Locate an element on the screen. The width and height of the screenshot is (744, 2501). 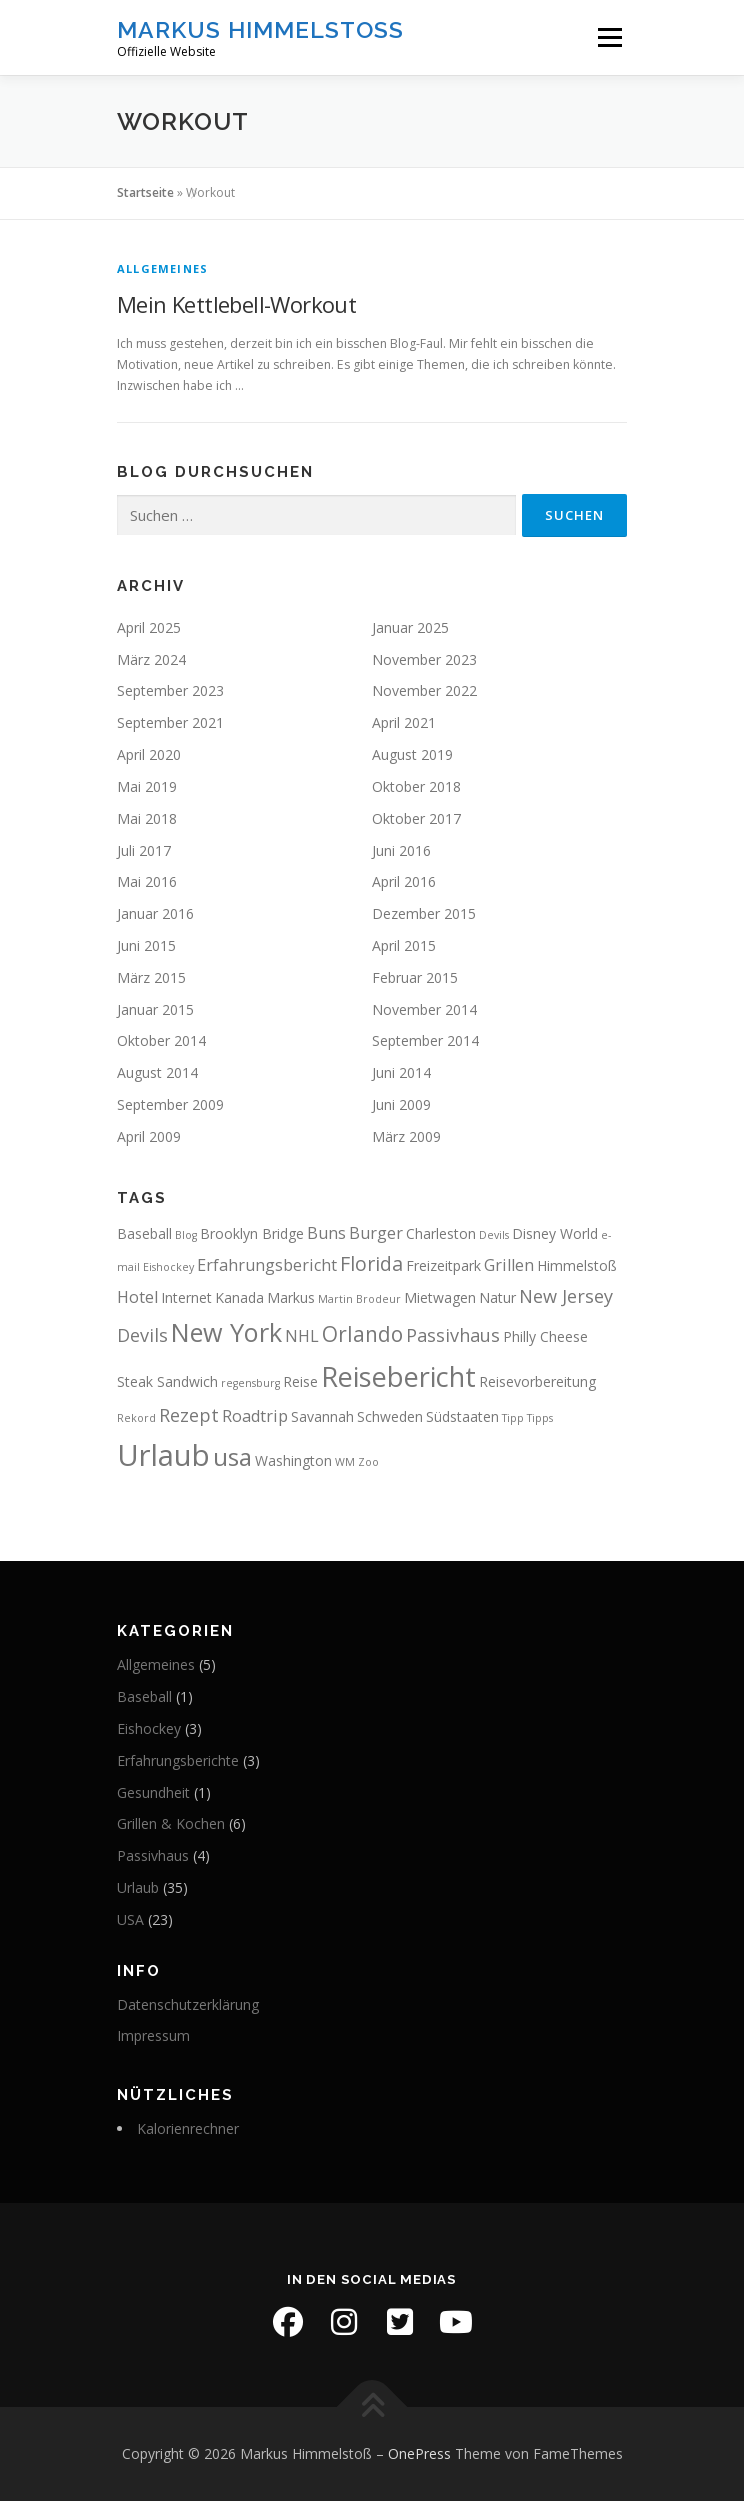
April 2015 is located at coordinates (404, 945).